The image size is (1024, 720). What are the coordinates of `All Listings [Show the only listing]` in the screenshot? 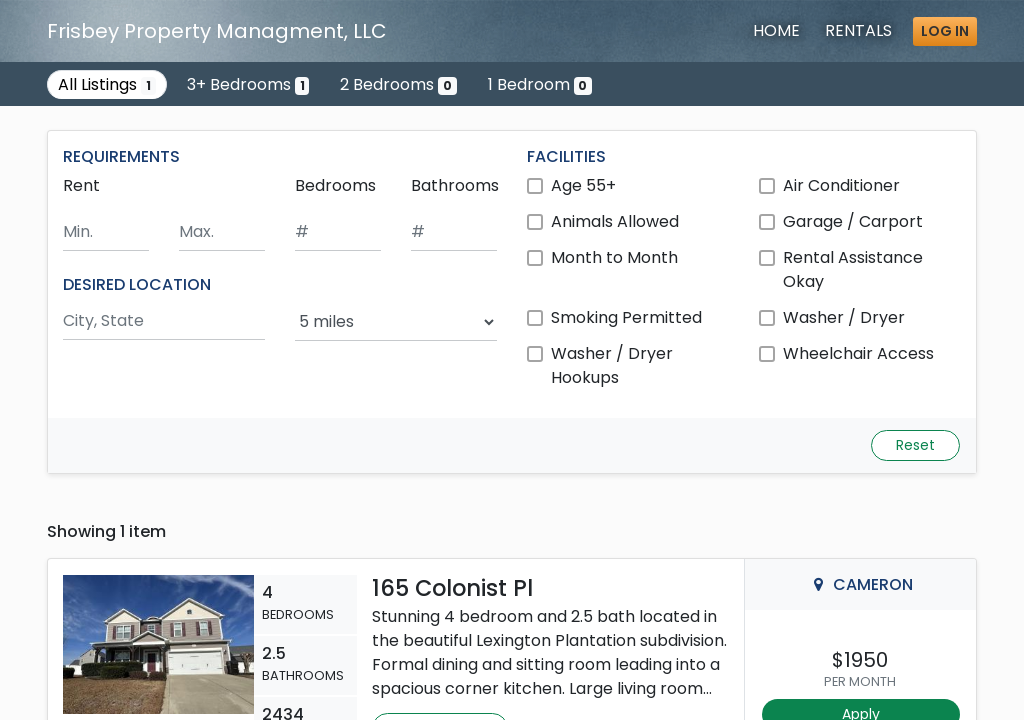 It's located at (107, 84).